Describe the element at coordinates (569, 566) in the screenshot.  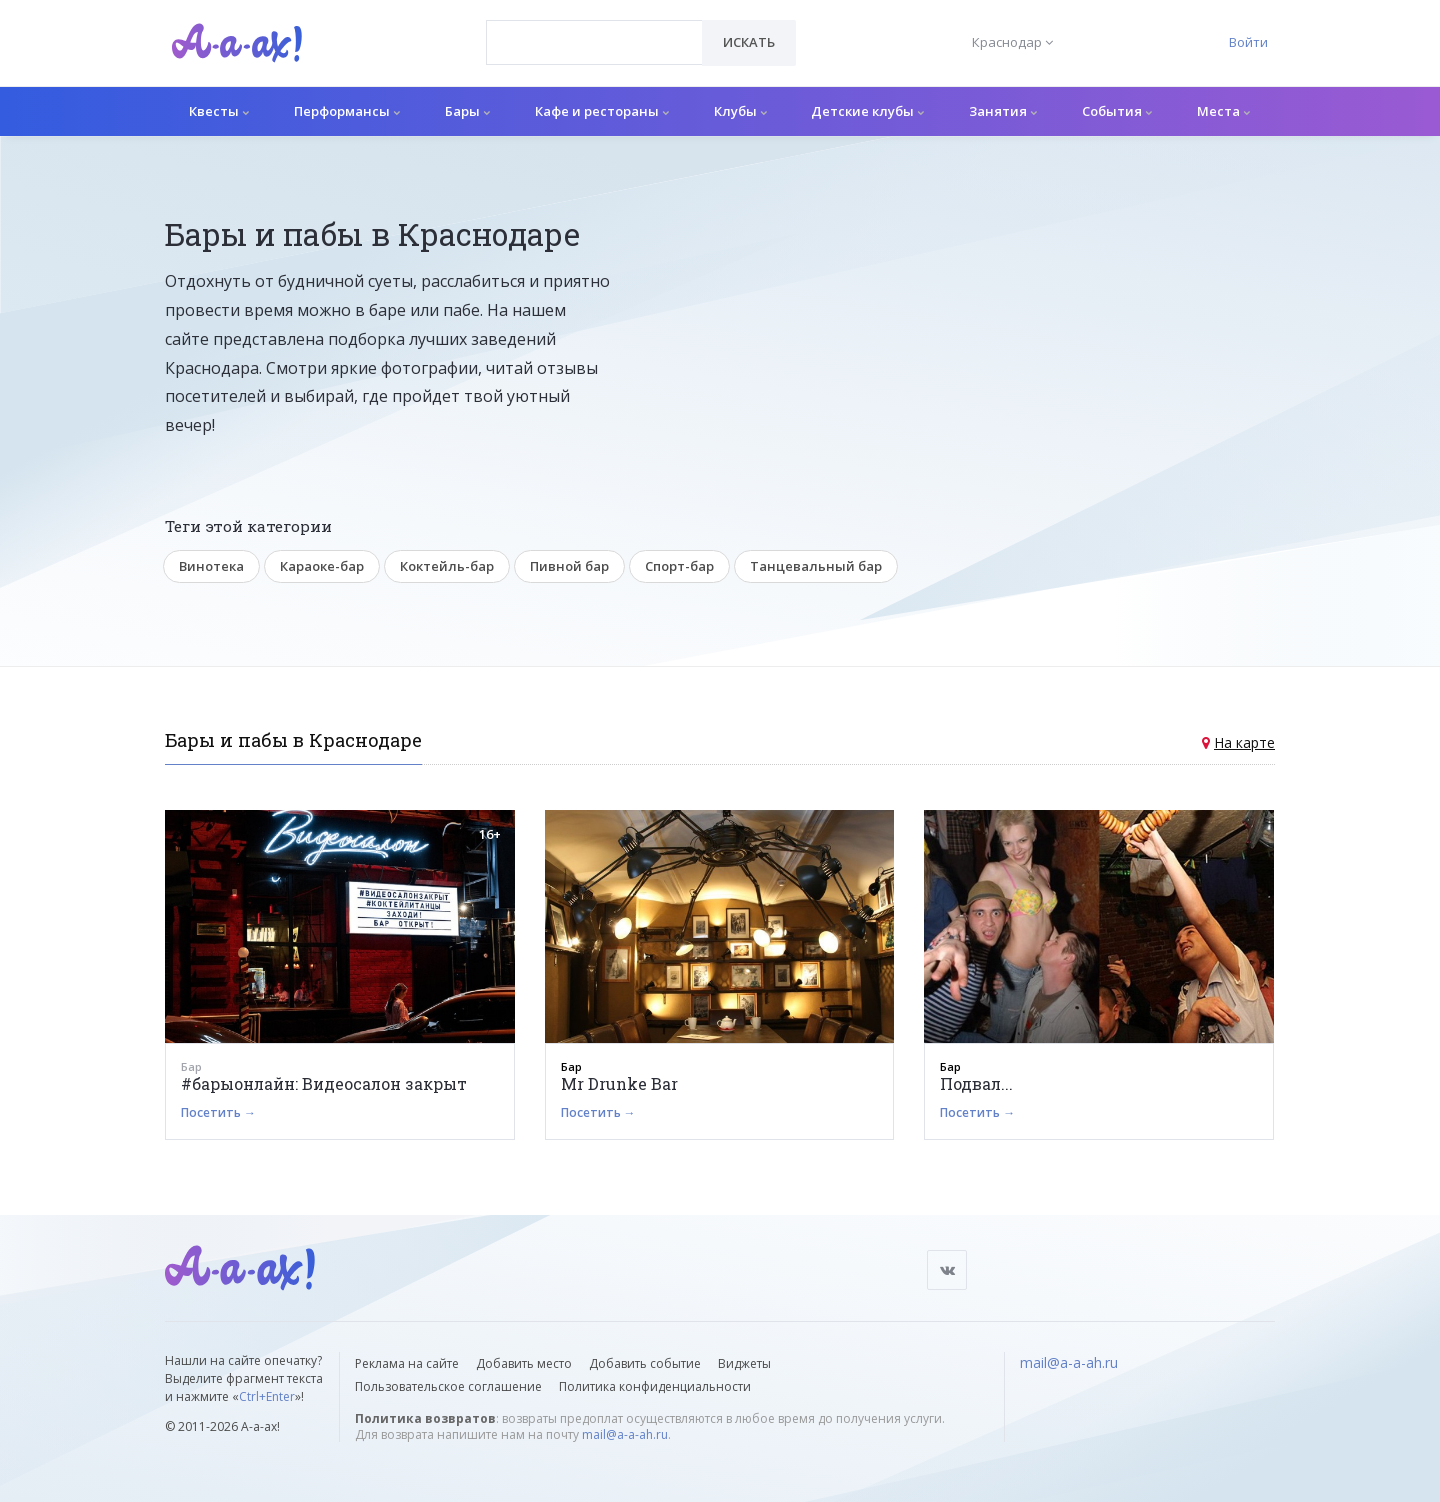
I see `Пивной бар` at that location.